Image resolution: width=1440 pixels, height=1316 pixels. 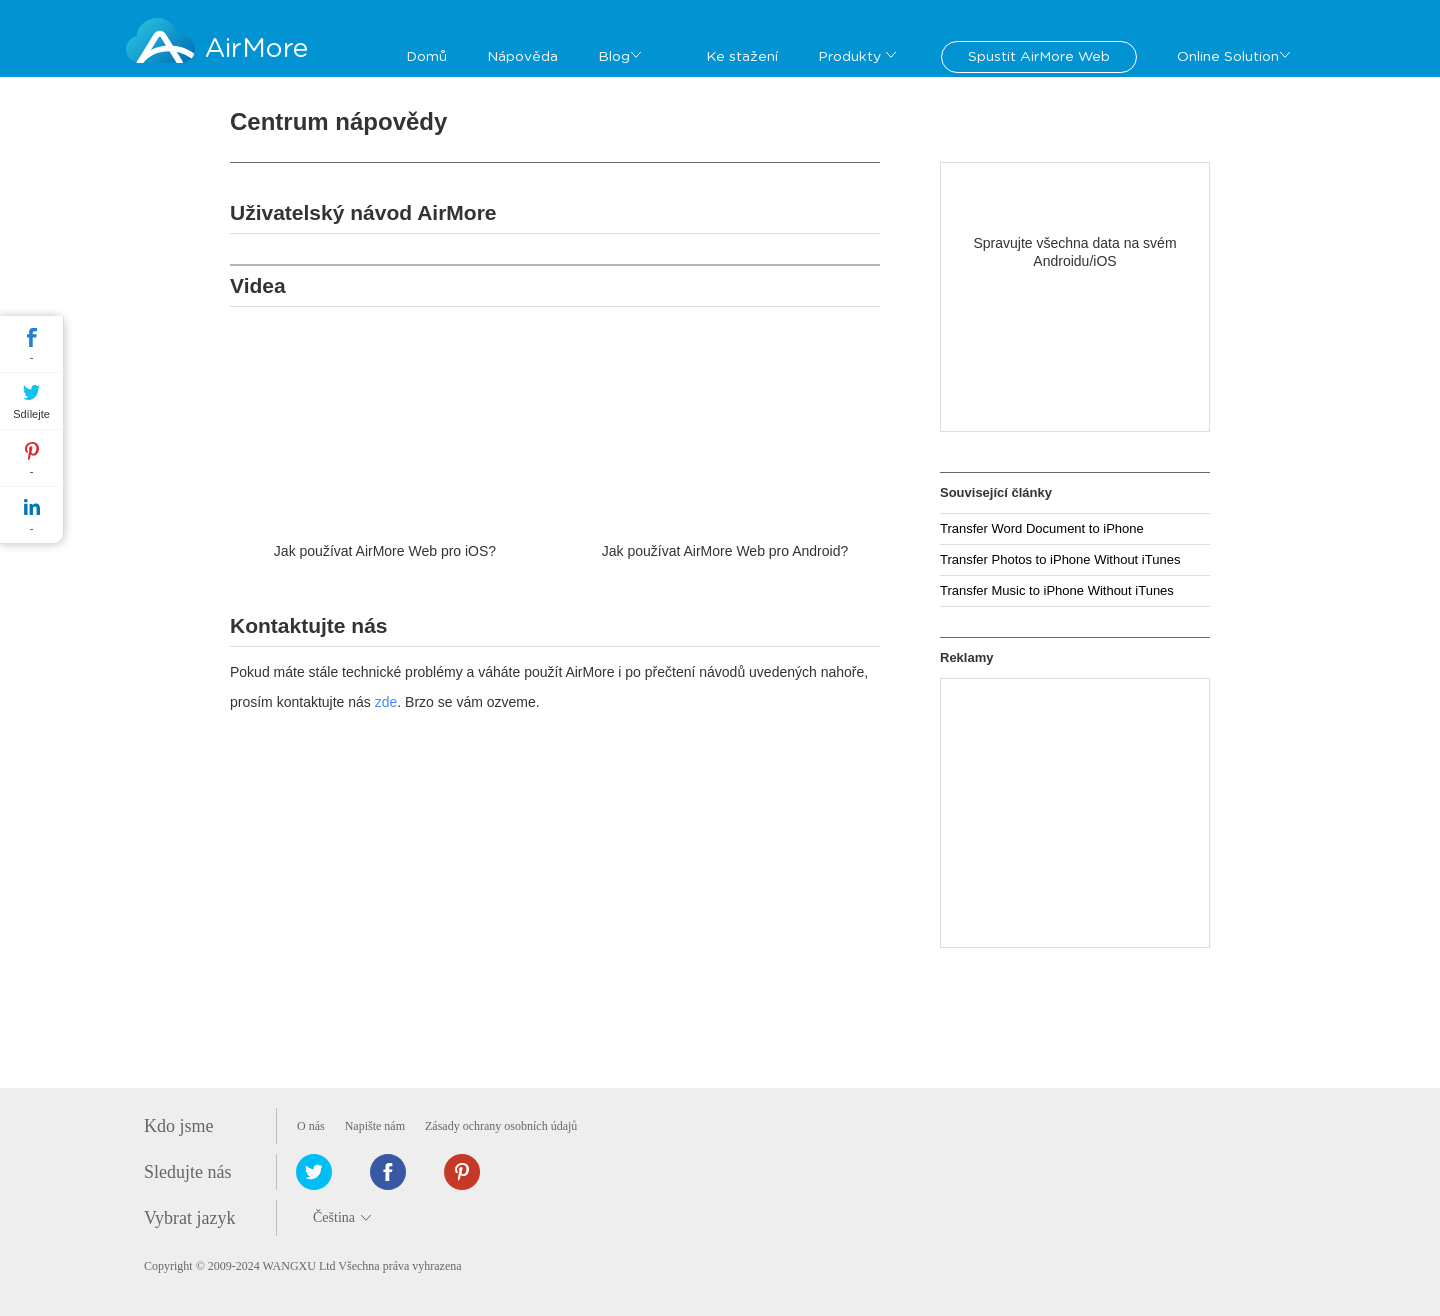 I want to click on Transfer Music to iPhone Without iTunes, so click(x=1057, y=590).